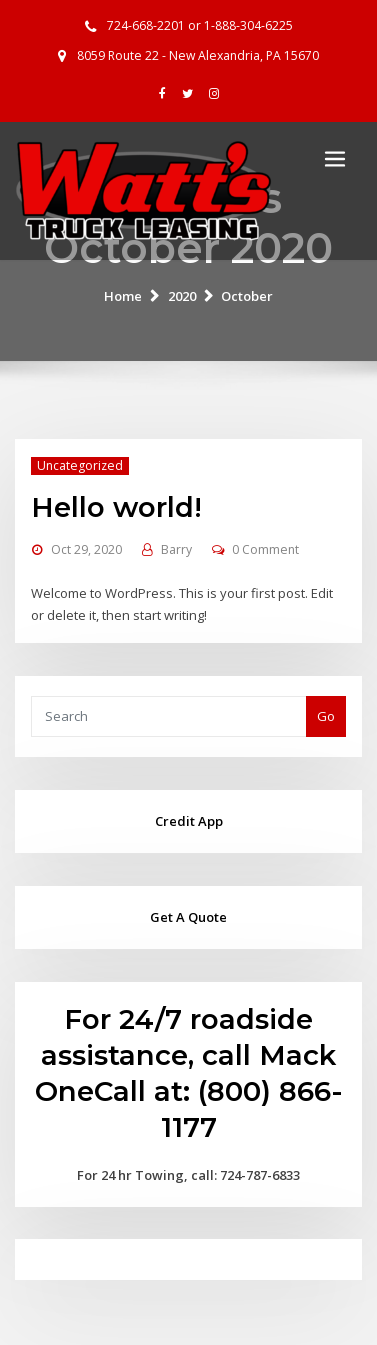 This screenshot has width=377, height=1345. What do you see at coordinates (198, 55) in the screenshot?
I see `8059 Route 22 - New Alexandria, PA 15670` at bounding box center [198, 55].